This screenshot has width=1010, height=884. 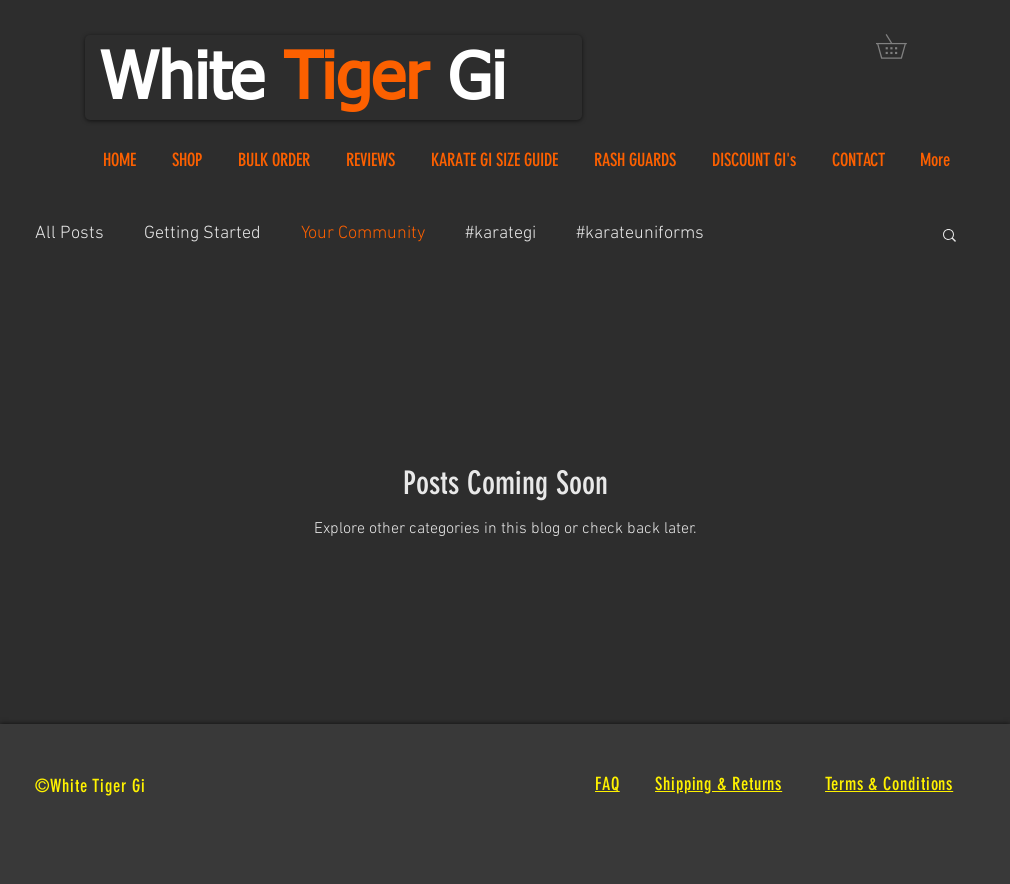 I want to click on #karateuniforms, so click(x=640, y=233).